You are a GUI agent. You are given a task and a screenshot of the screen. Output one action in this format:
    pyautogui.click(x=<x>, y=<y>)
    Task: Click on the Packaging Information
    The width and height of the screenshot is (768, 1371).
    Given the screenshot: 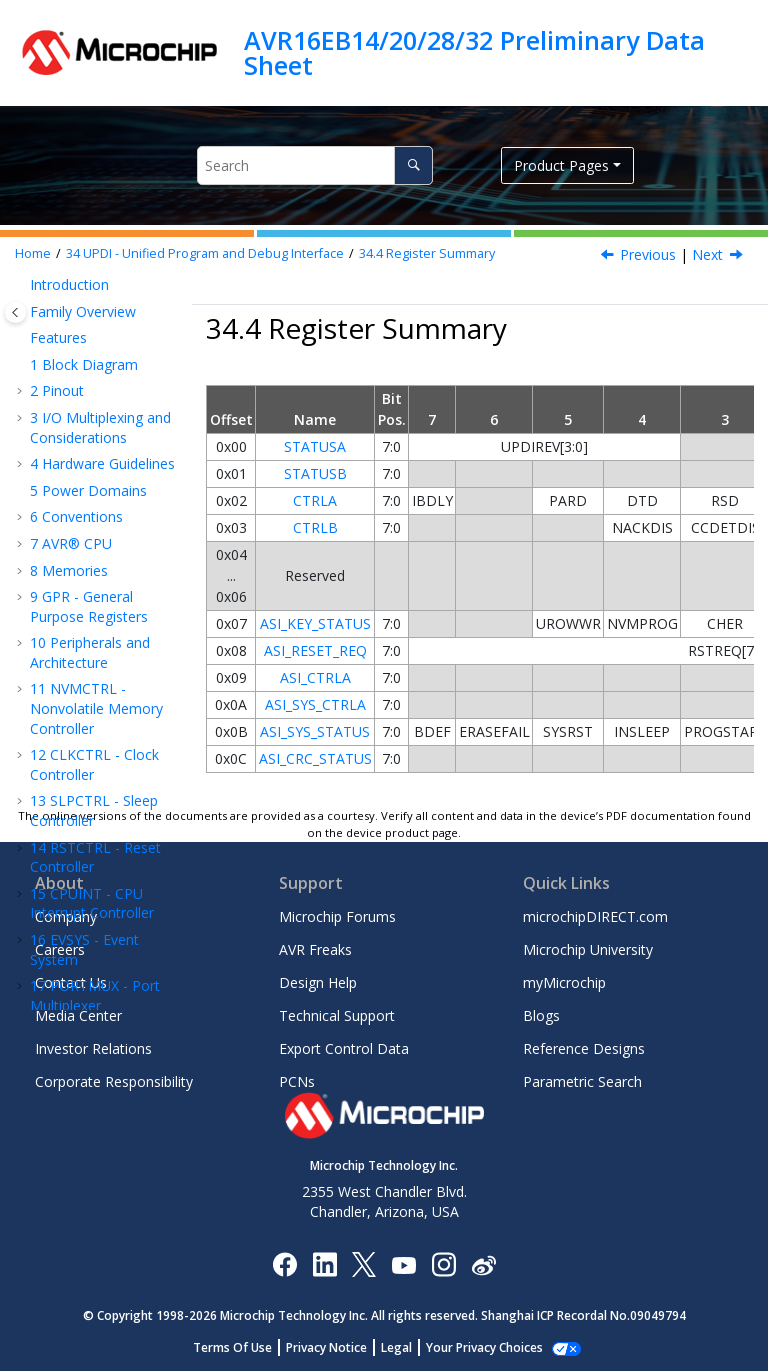 What is the action you would take?
    pyautogui.click(x=73, y=775)
    